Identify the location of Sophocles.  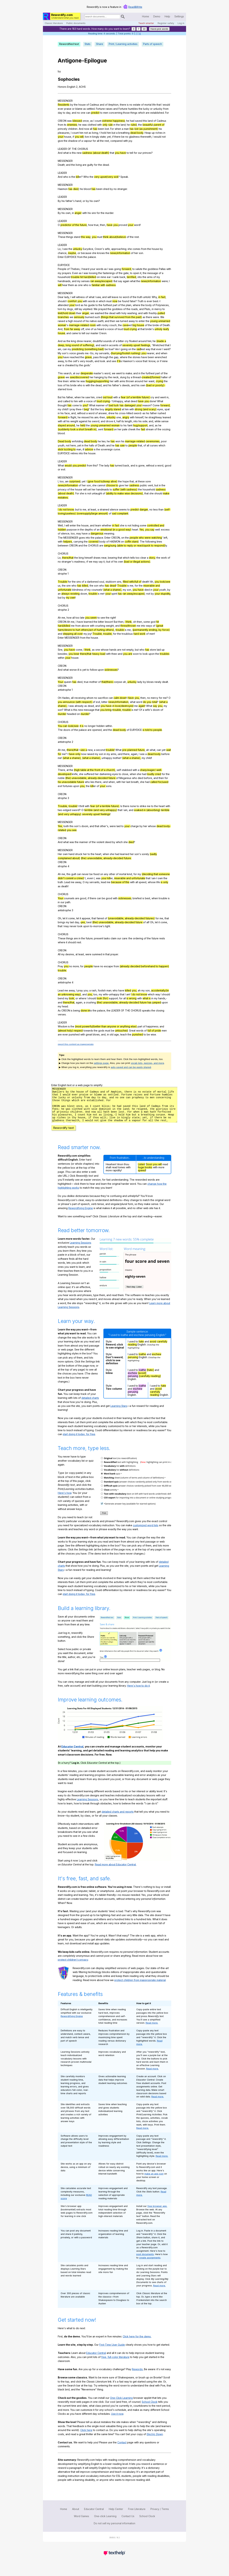
(69, 79).